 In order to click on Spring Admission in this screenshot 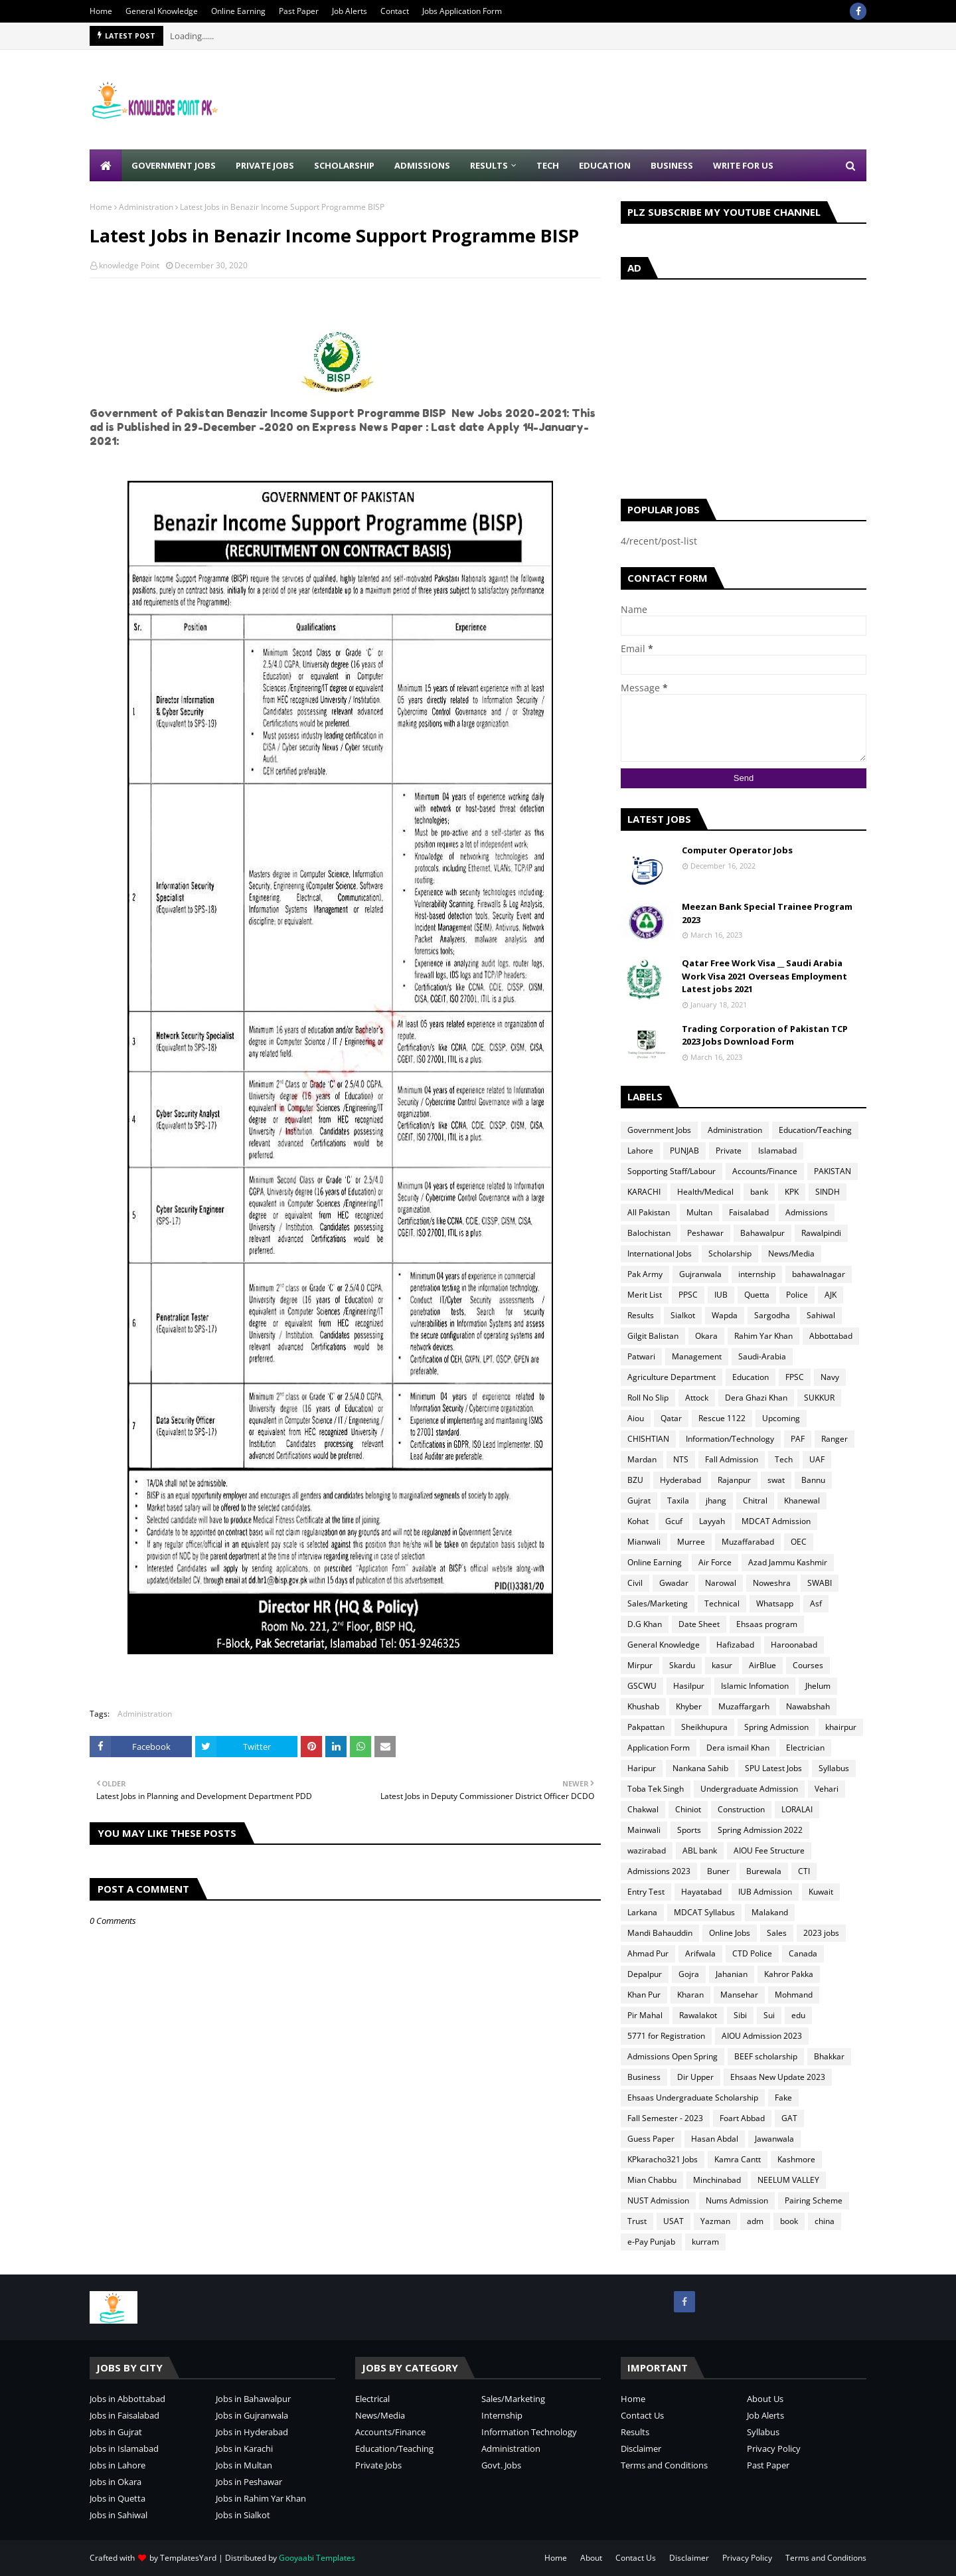, I will do `click(776, 1727)`.